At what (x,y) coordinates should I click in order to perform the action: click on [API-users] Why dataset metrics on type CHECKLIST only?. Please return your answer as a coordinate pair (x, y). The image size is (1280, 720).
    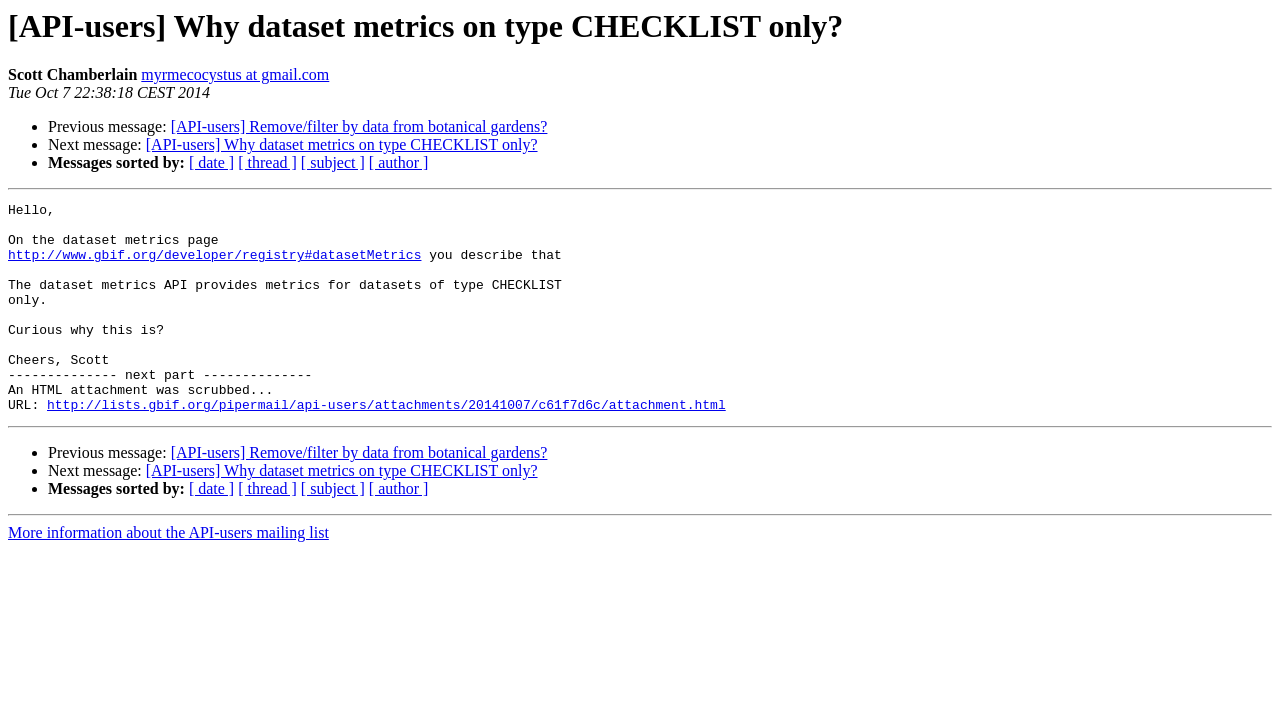
    Looking at the image, I should click on (342, 144).